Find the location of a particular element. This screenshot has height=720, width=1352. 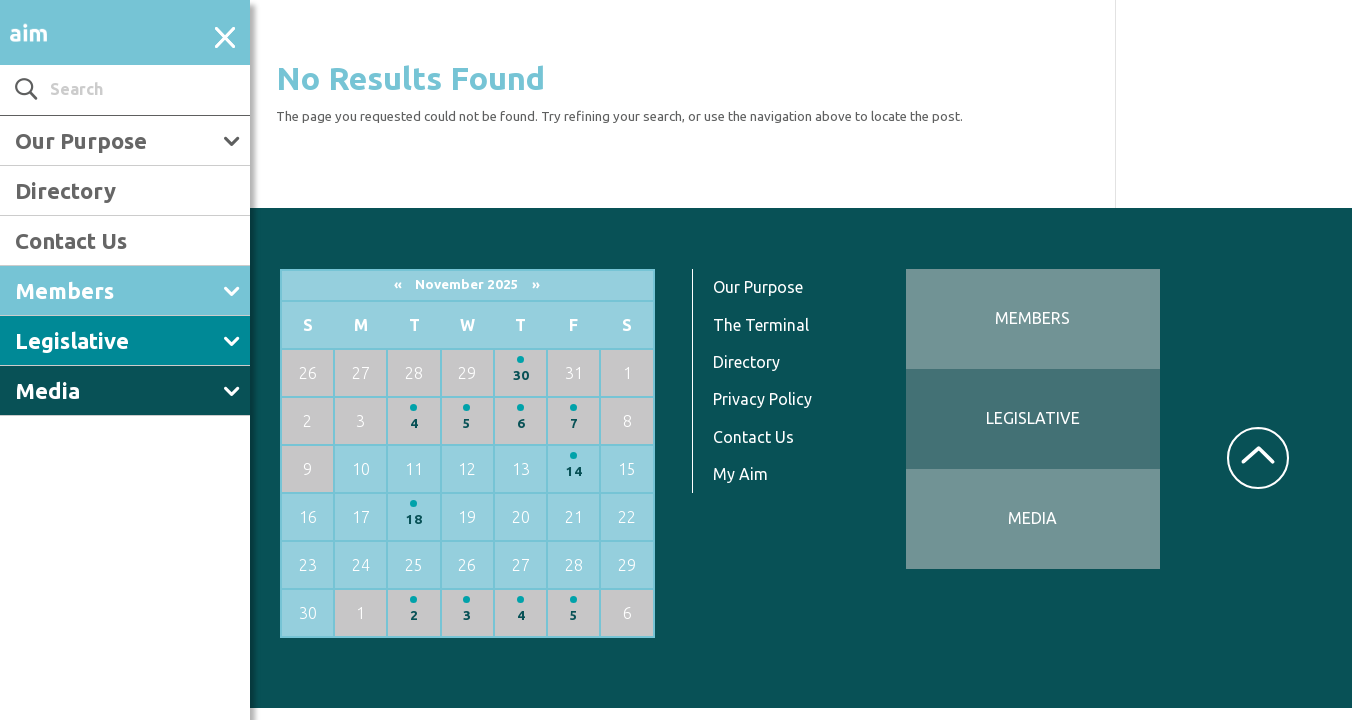

Our Purpose is located at coordinates (81, 140).